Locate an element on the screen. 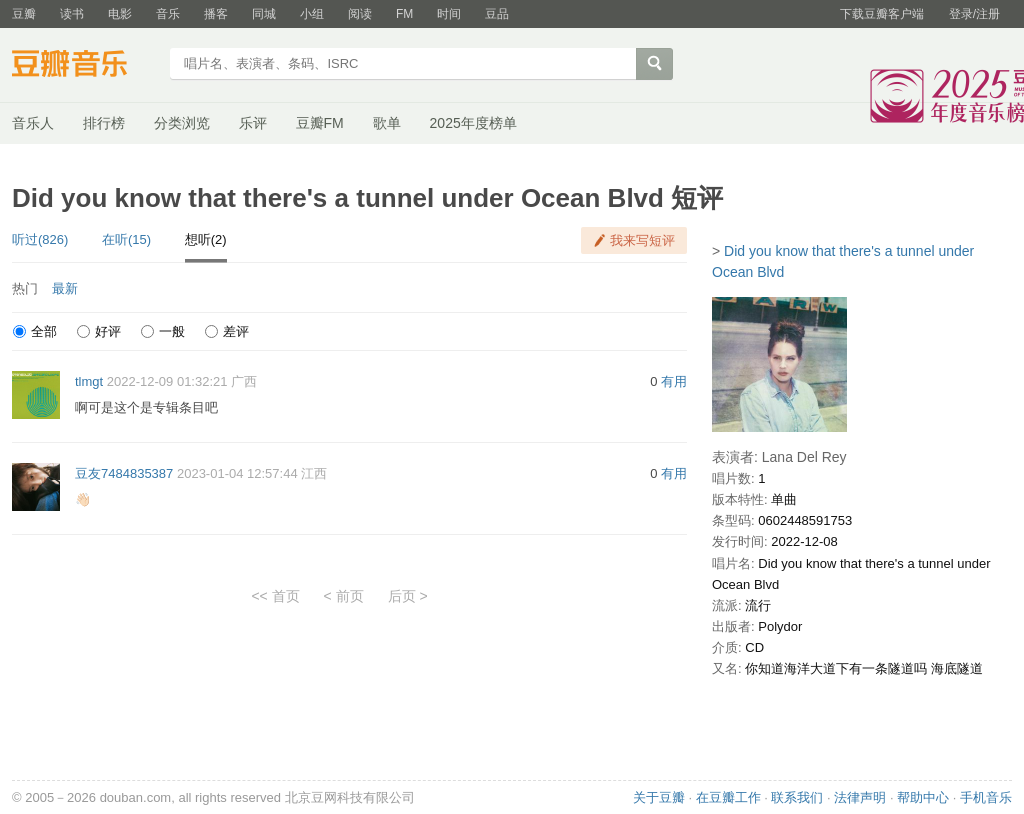 The width and height of the screenshot is (1024, 814). 小组 is located at coordinates (312, 14).